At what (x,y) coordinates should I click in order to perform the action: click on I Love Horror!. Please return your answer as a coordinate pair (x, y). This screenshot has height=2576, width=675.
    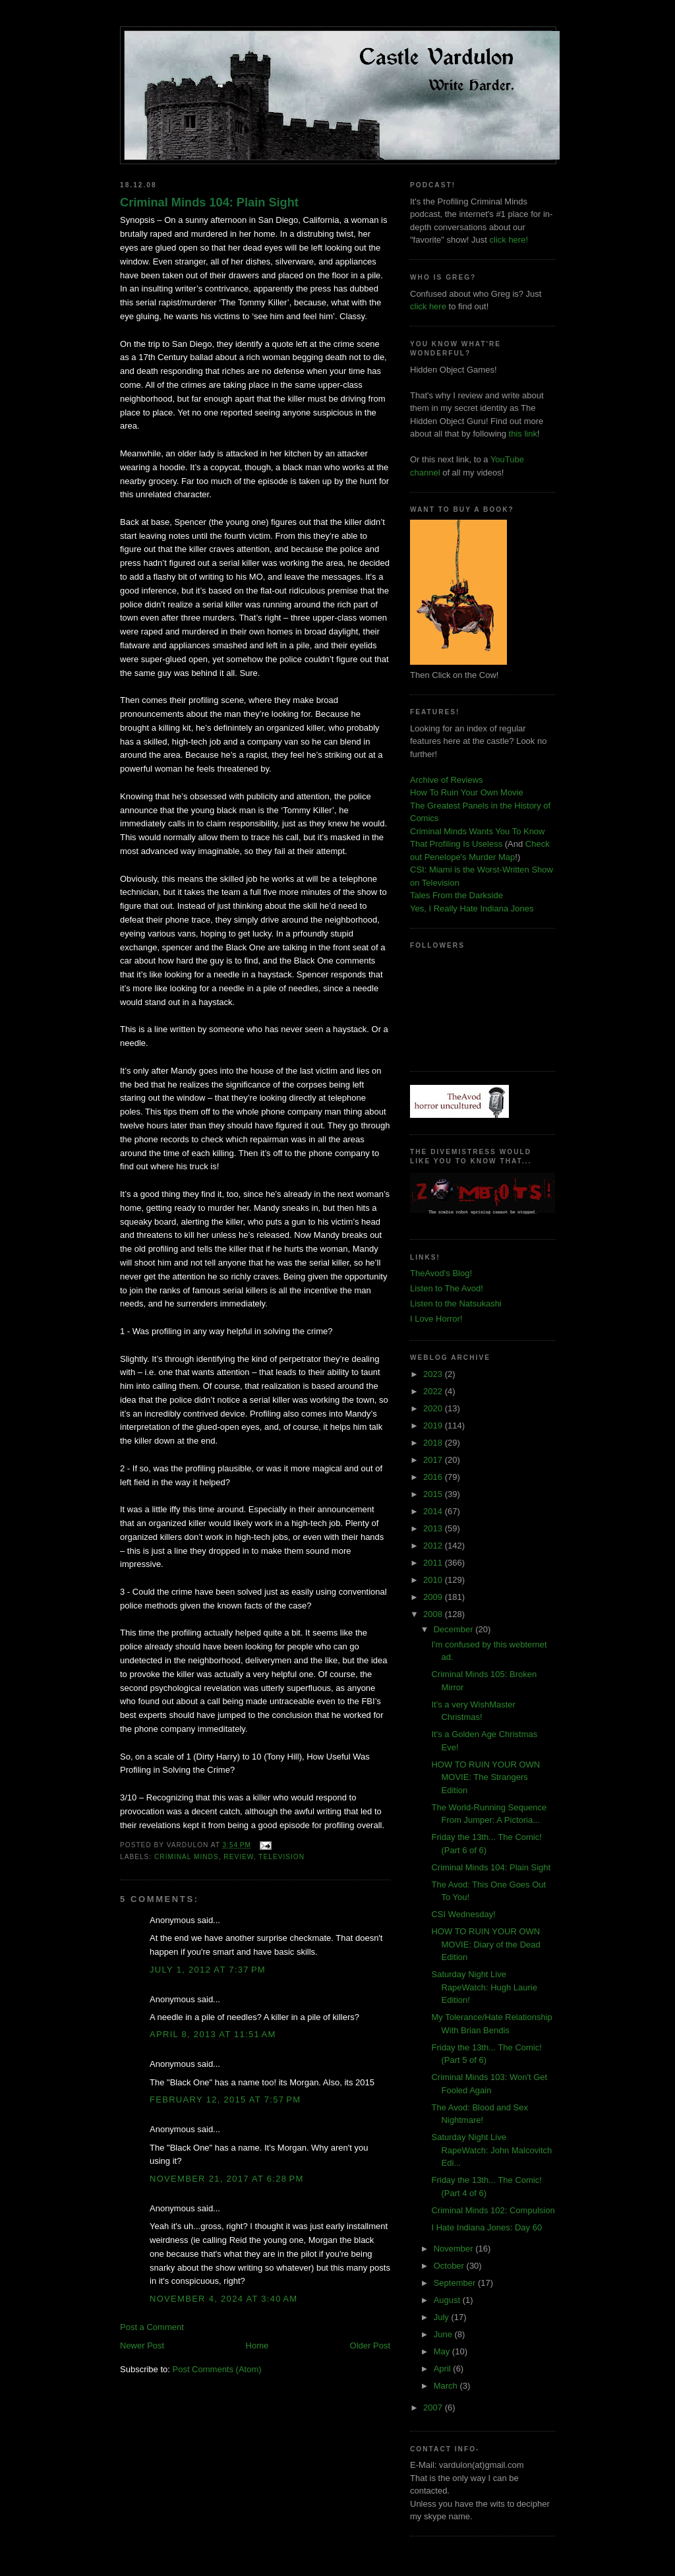
    Looking at the image, I should click on (436, 1319).